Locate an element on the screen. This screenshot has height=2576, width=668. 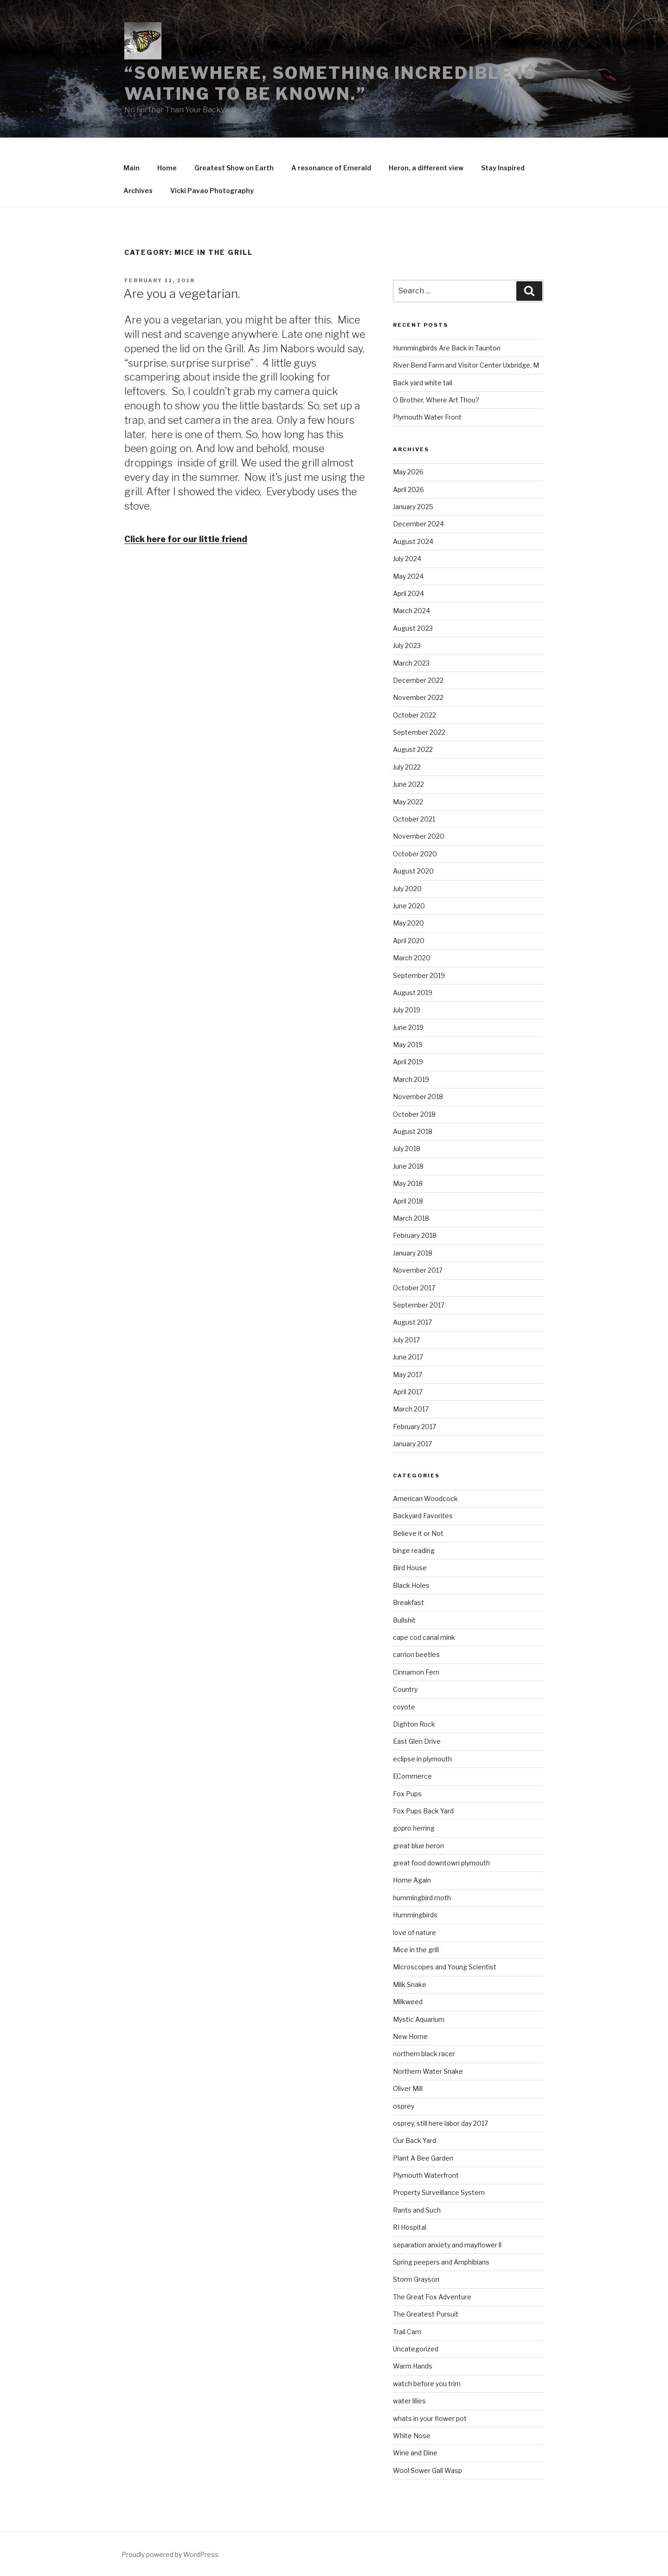
May 2022 is located at coordinates (408, 802).